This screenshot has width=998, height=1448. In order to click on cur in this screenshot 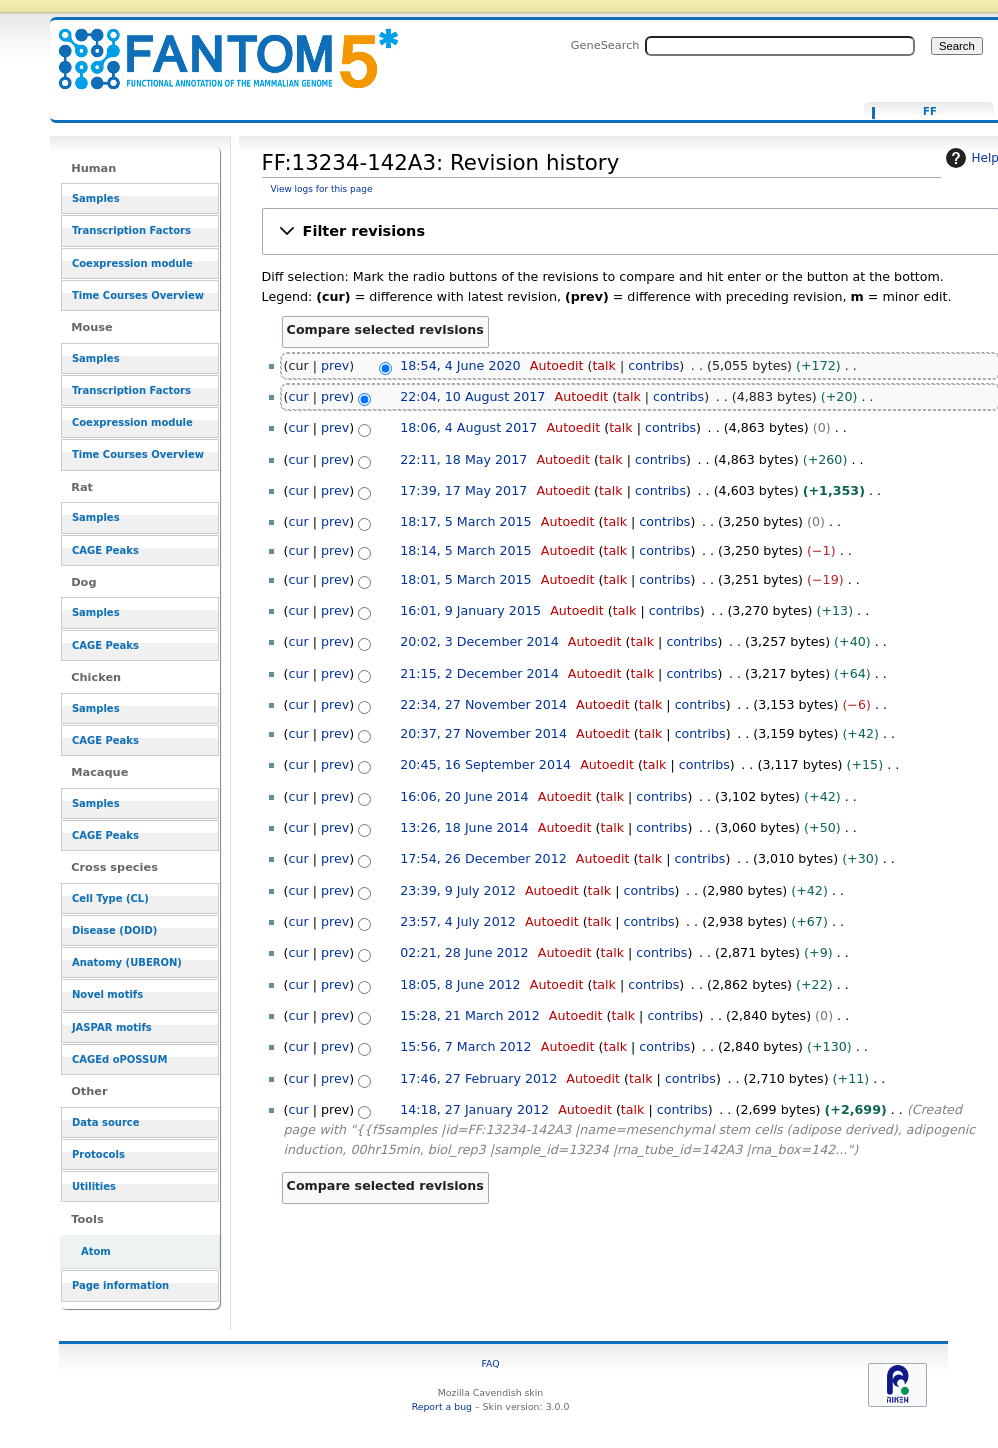, I will do `click(299, 396)`.